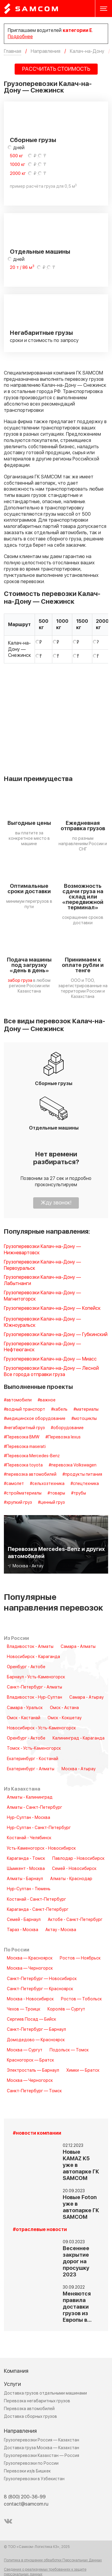 The height and width of the screenshot is (2576, 112). I want to click on РАССЧИТАТЬ СТОИМОСТЬ, so click(56, 69).